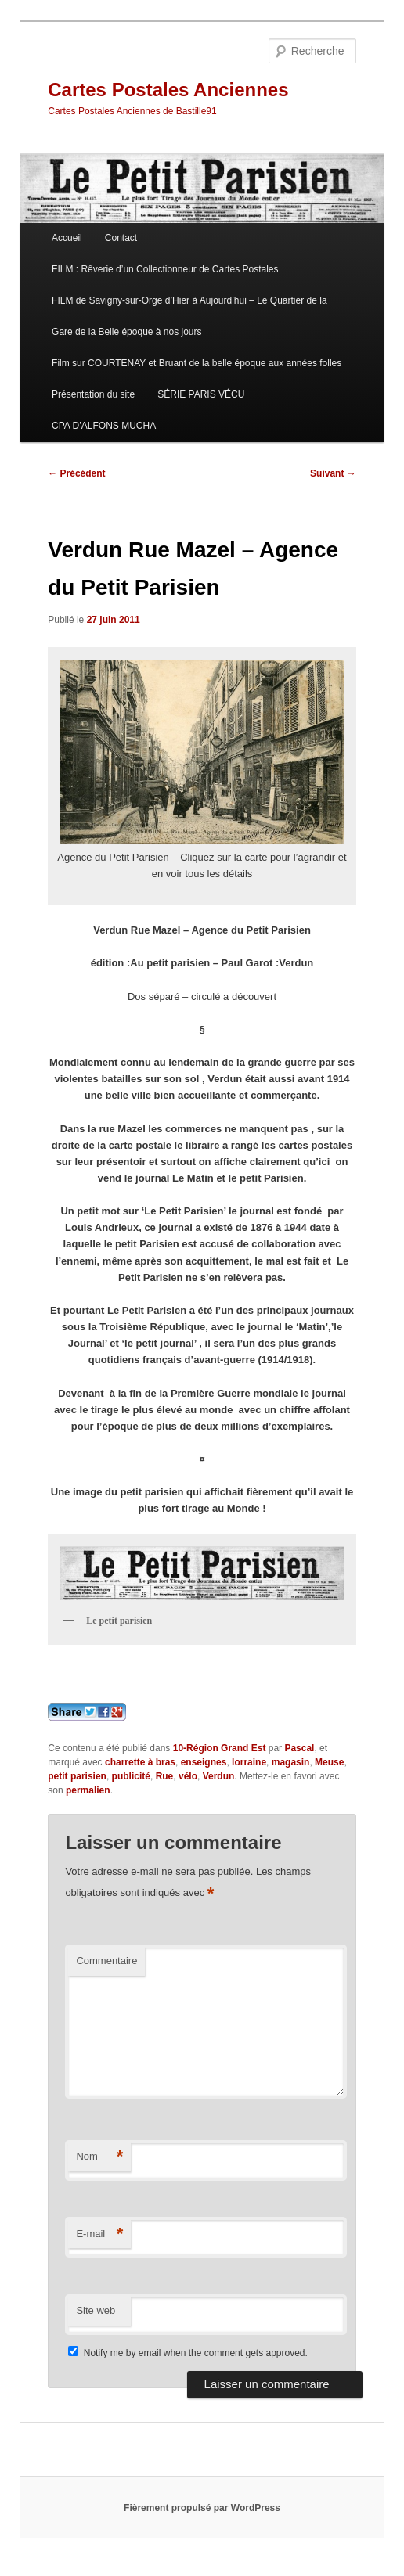 This screenshot has height=2576, width=404. I want to click on permalien, so click(88, 1790).